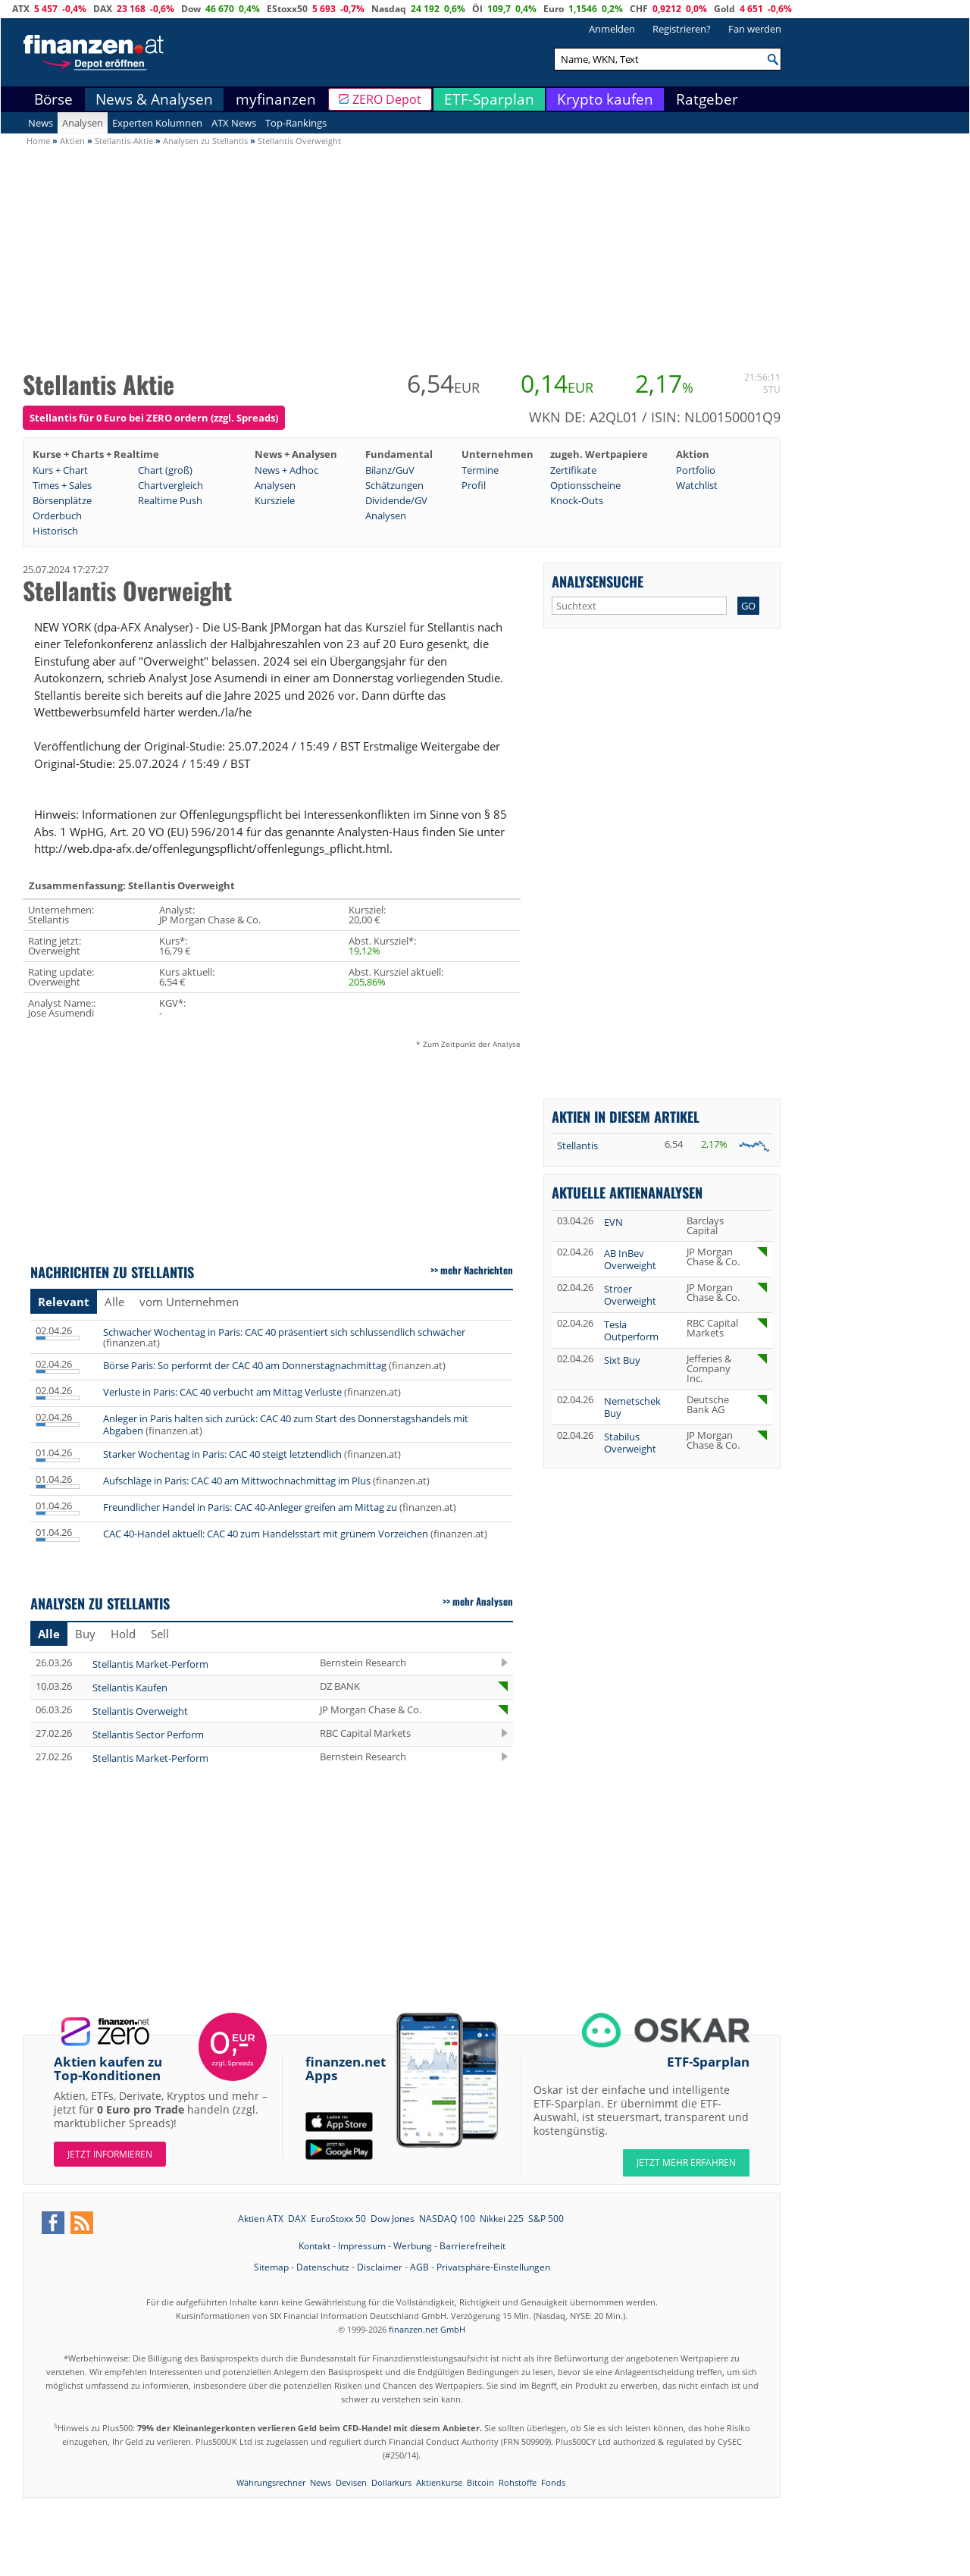 The image size is (970, 2576). I want to click on Sixt Buy, so click(622, 1360).